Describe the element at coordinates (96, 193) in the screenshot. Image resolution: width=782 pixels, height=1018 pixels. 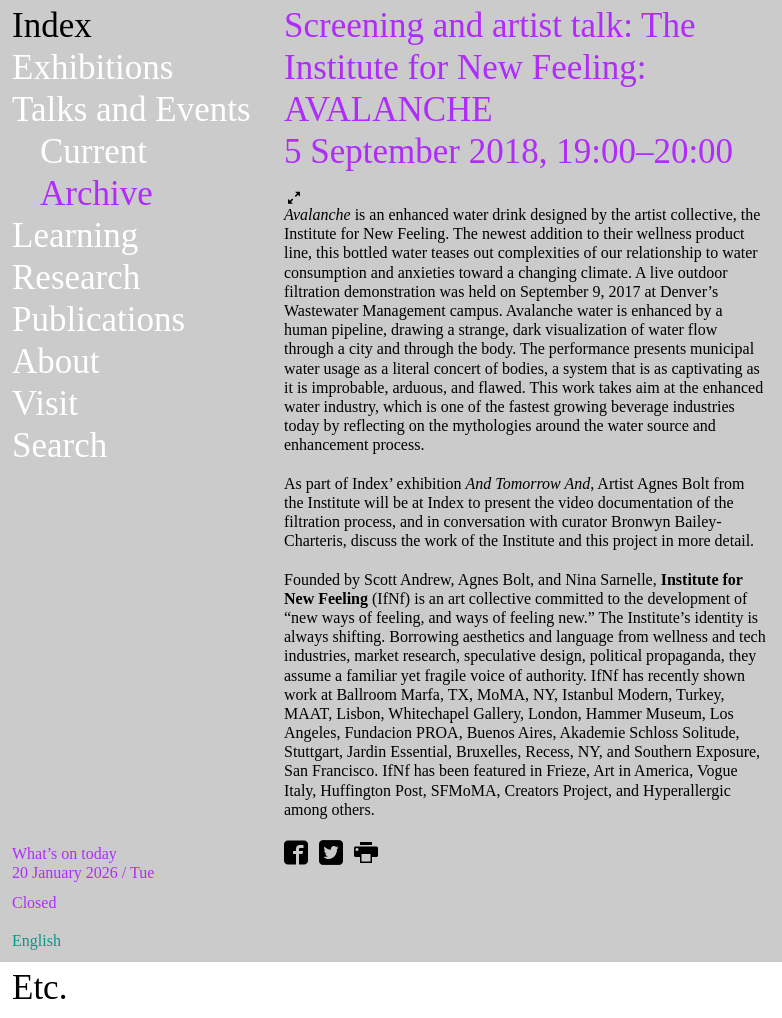
I see `Archive` at that location.